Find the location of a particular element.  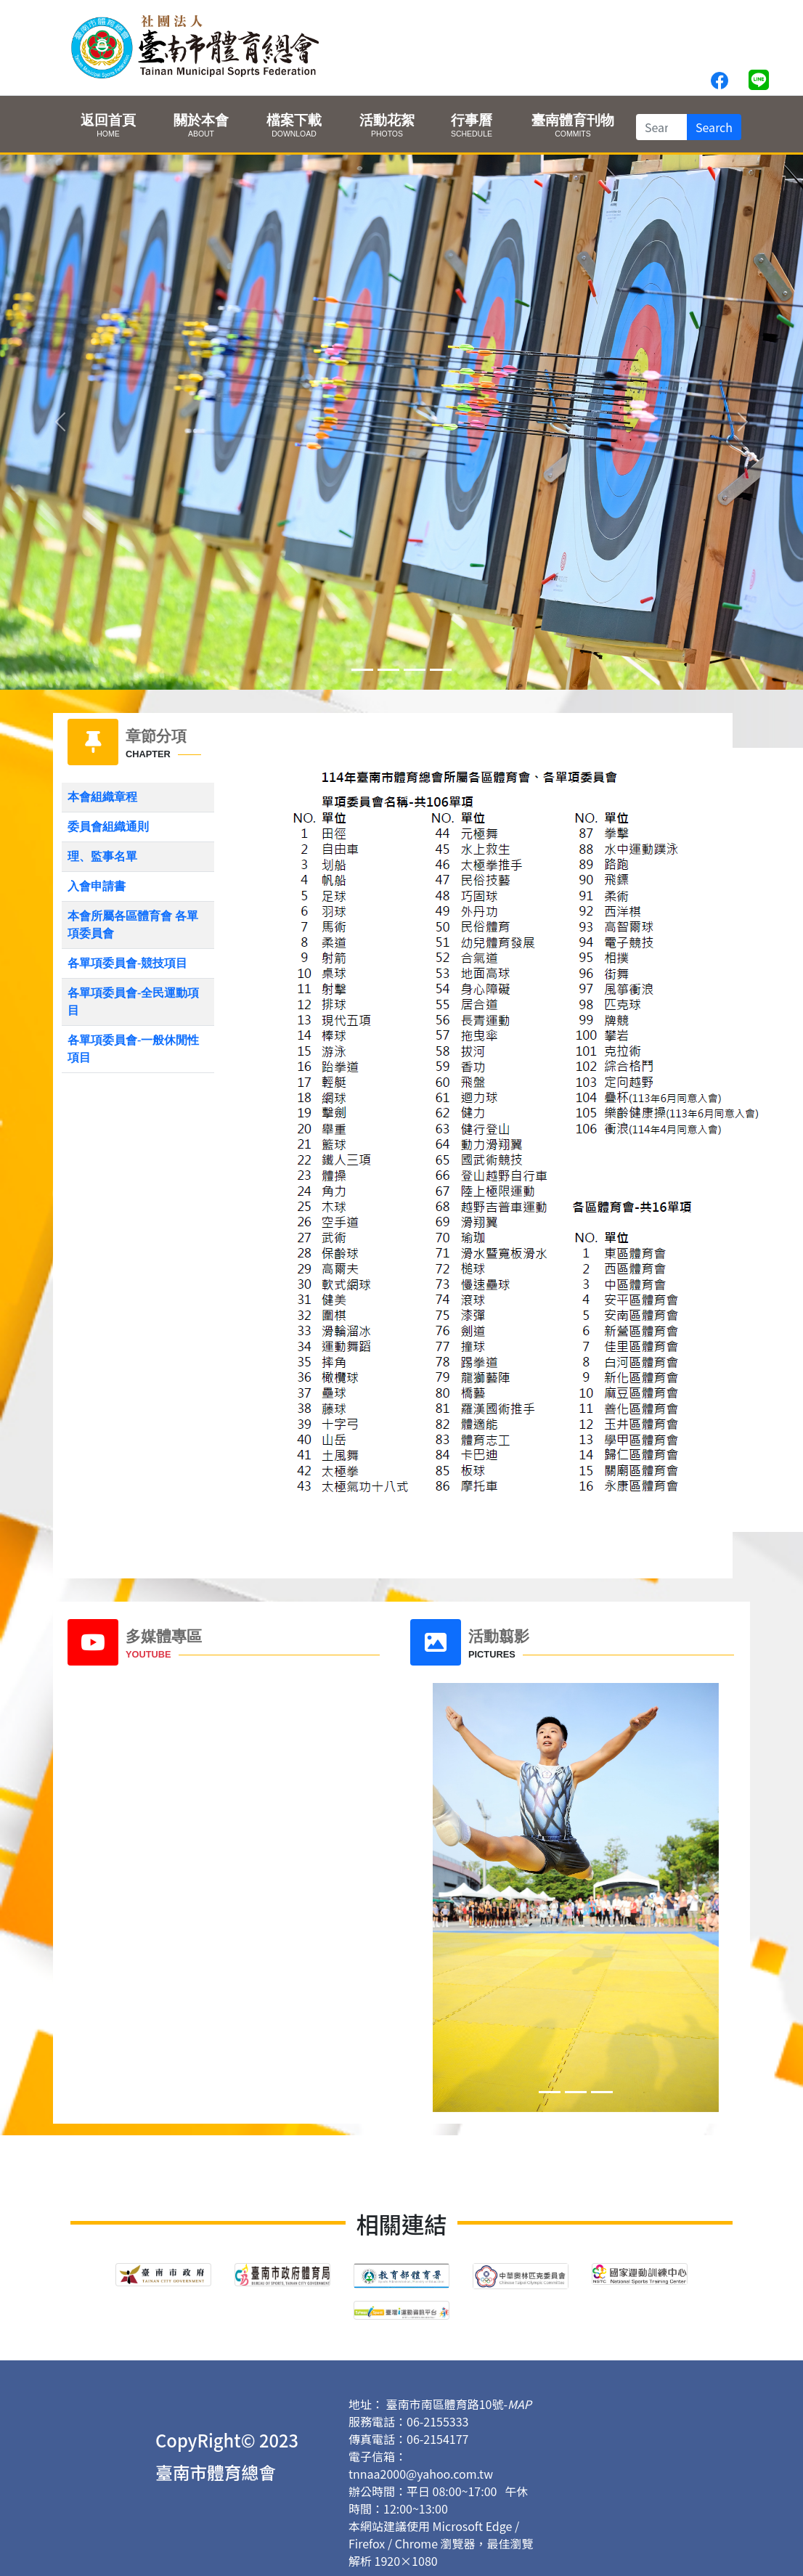

[Slide 1] is located at coordinates (388, 669).